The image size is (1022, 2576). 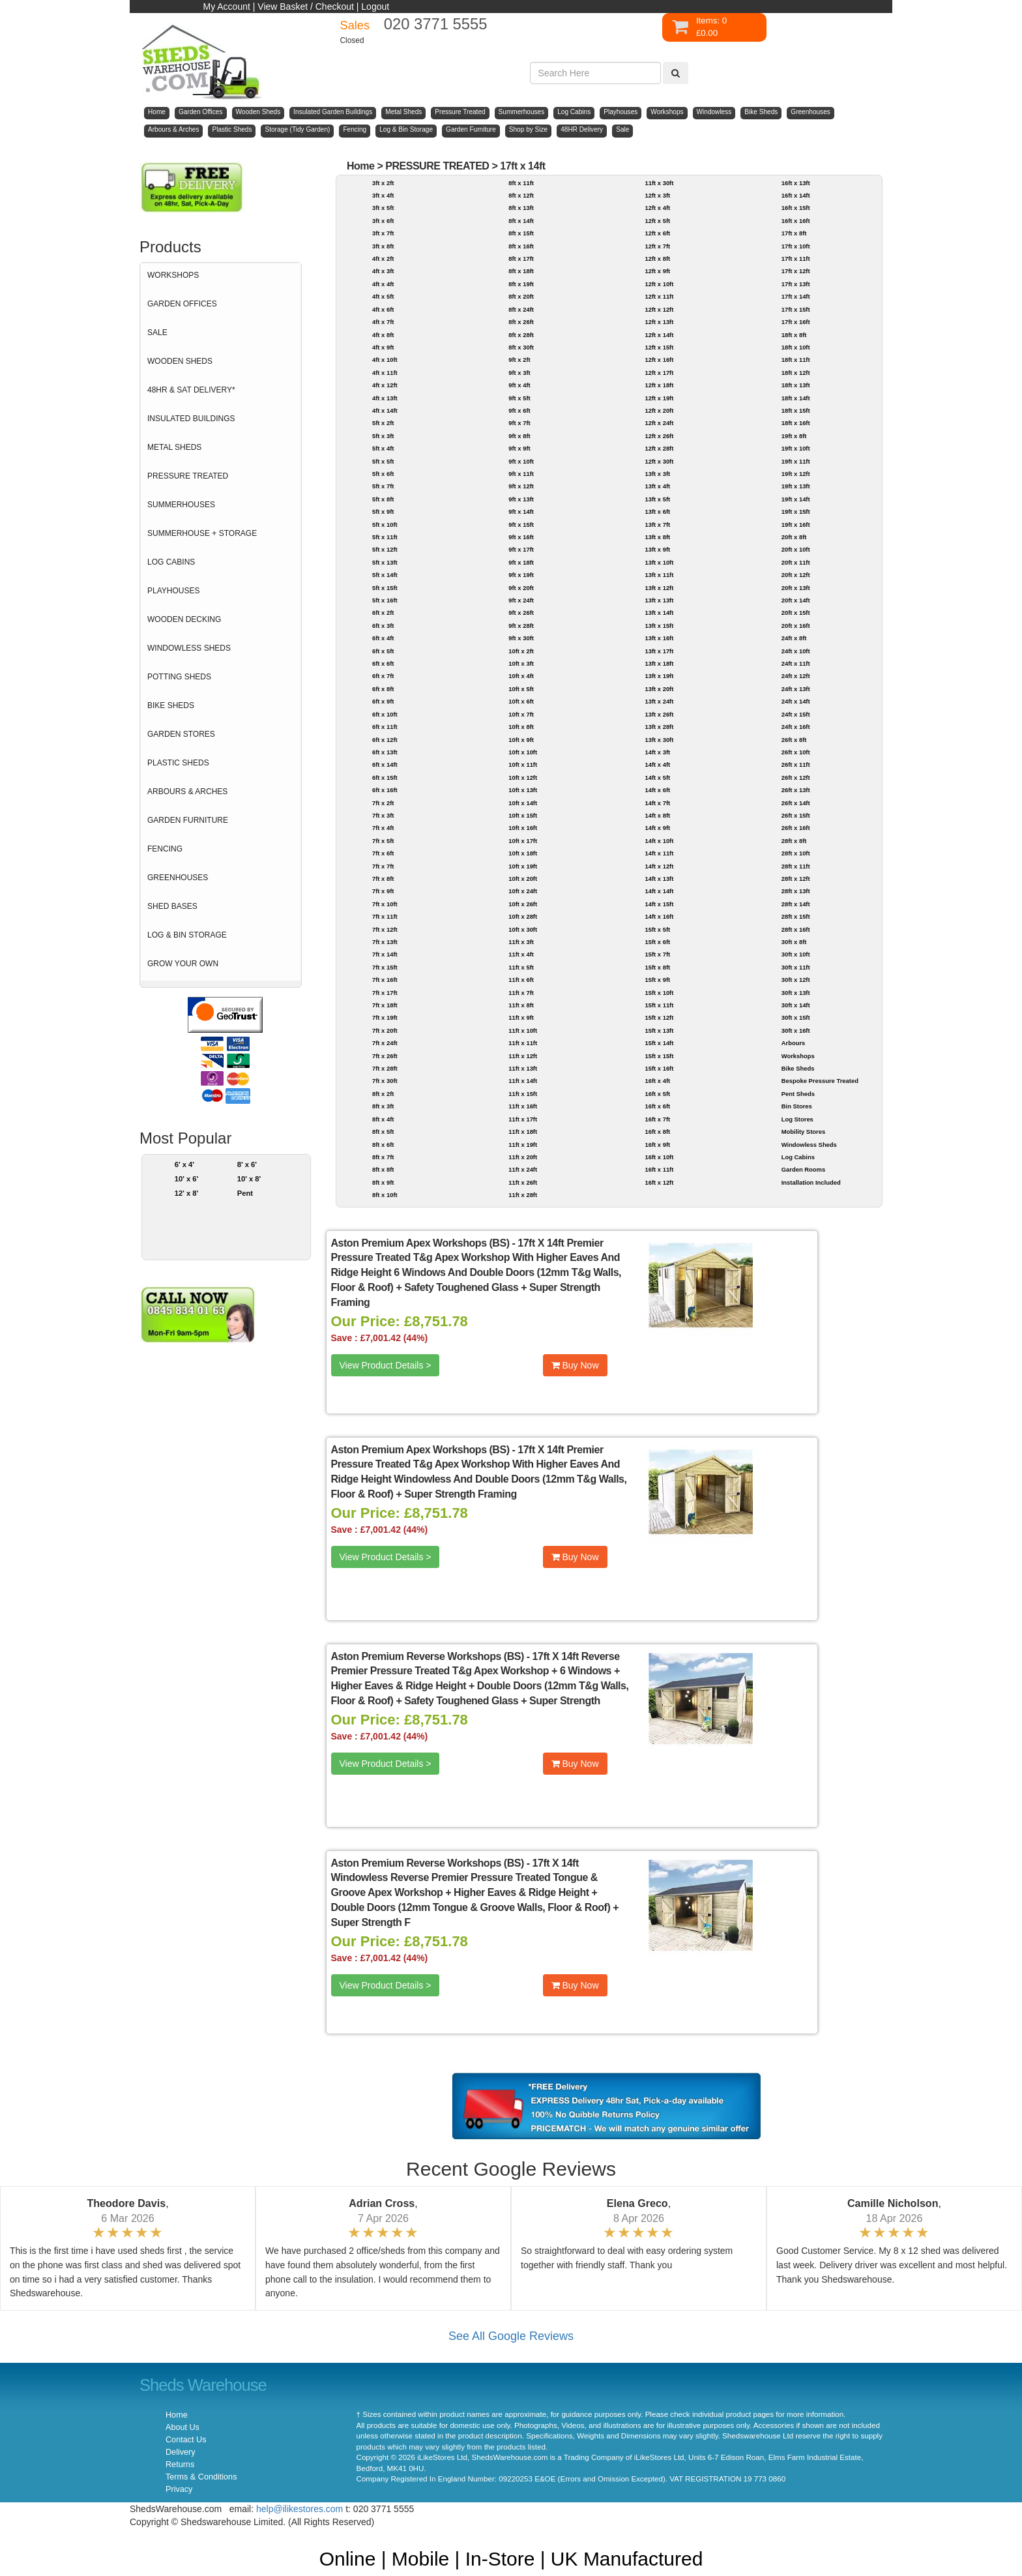 What do you see at coordinates (819, 1080) in the screenshot?
I see `Bespoke Pressure Treated` at bounding box center [819, 1080].